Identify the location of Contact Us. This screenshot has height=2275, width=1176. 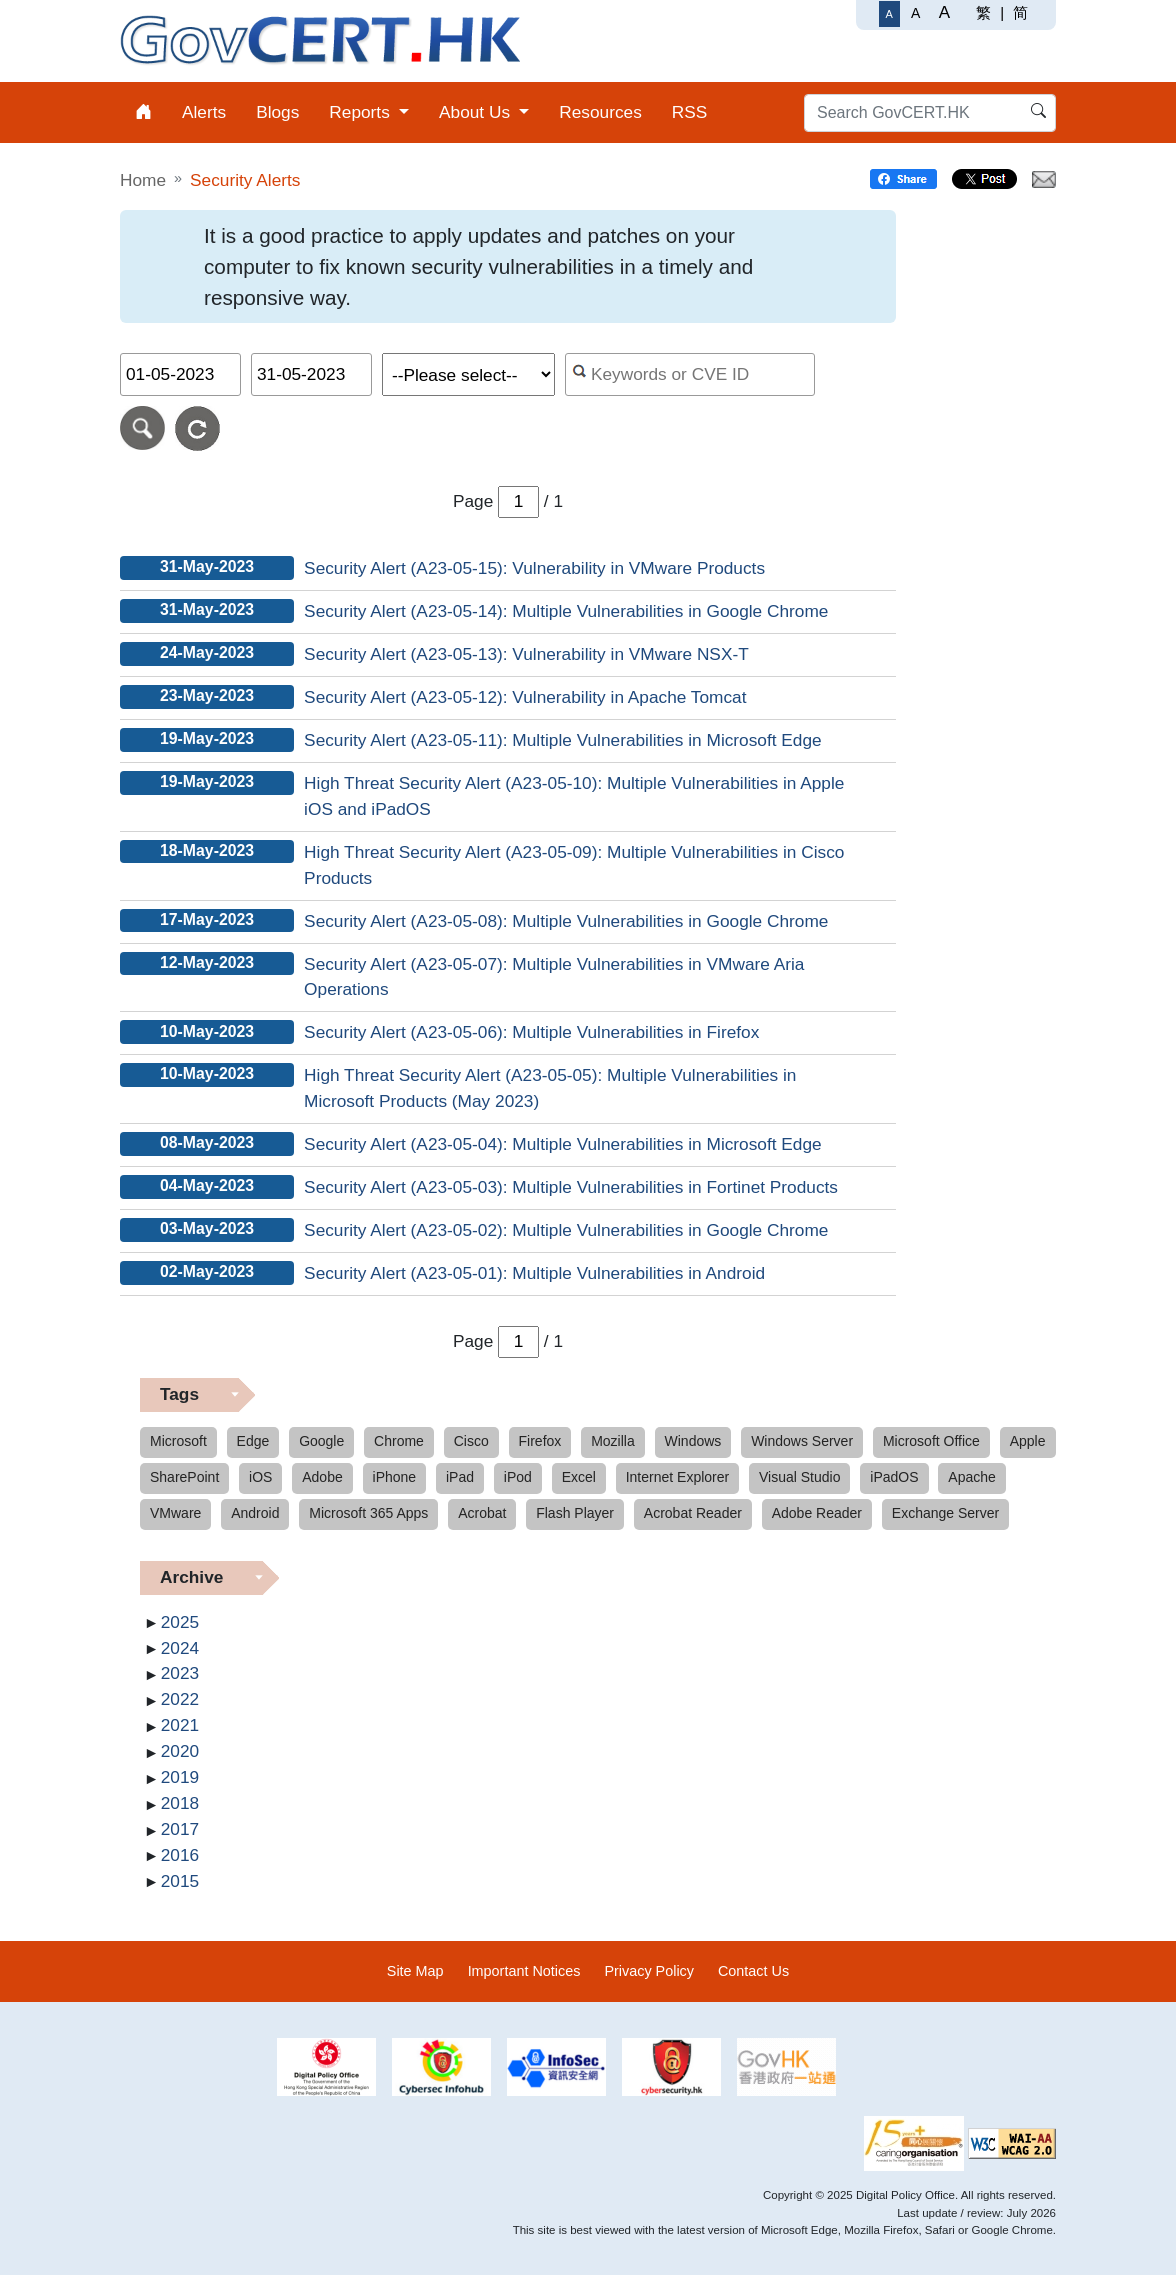
(753, 1971).